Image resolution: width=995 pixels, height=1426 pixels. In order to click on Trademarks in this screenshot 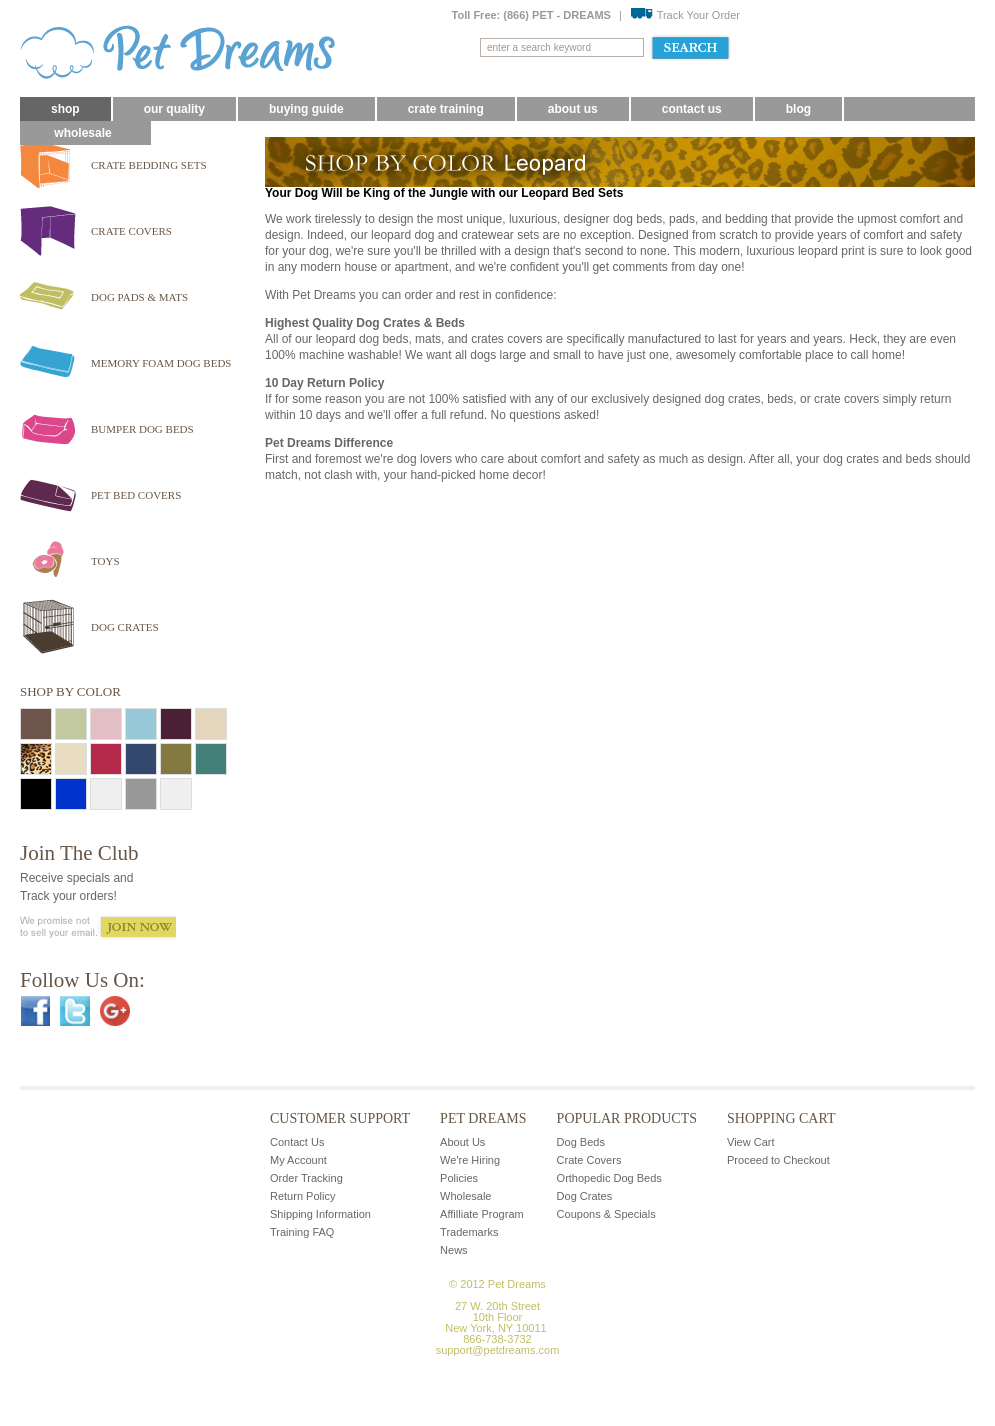, I will do `click(469, 1232)`.